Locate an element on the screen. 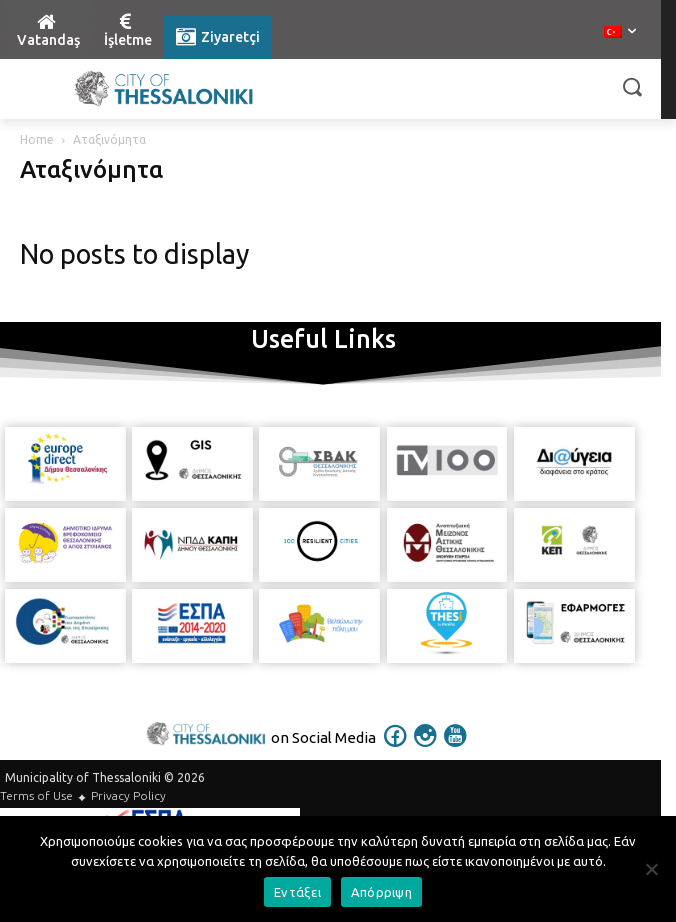 This screenshot has height=922, width=676. Απόρριψη is located at coordinates (381, 892).